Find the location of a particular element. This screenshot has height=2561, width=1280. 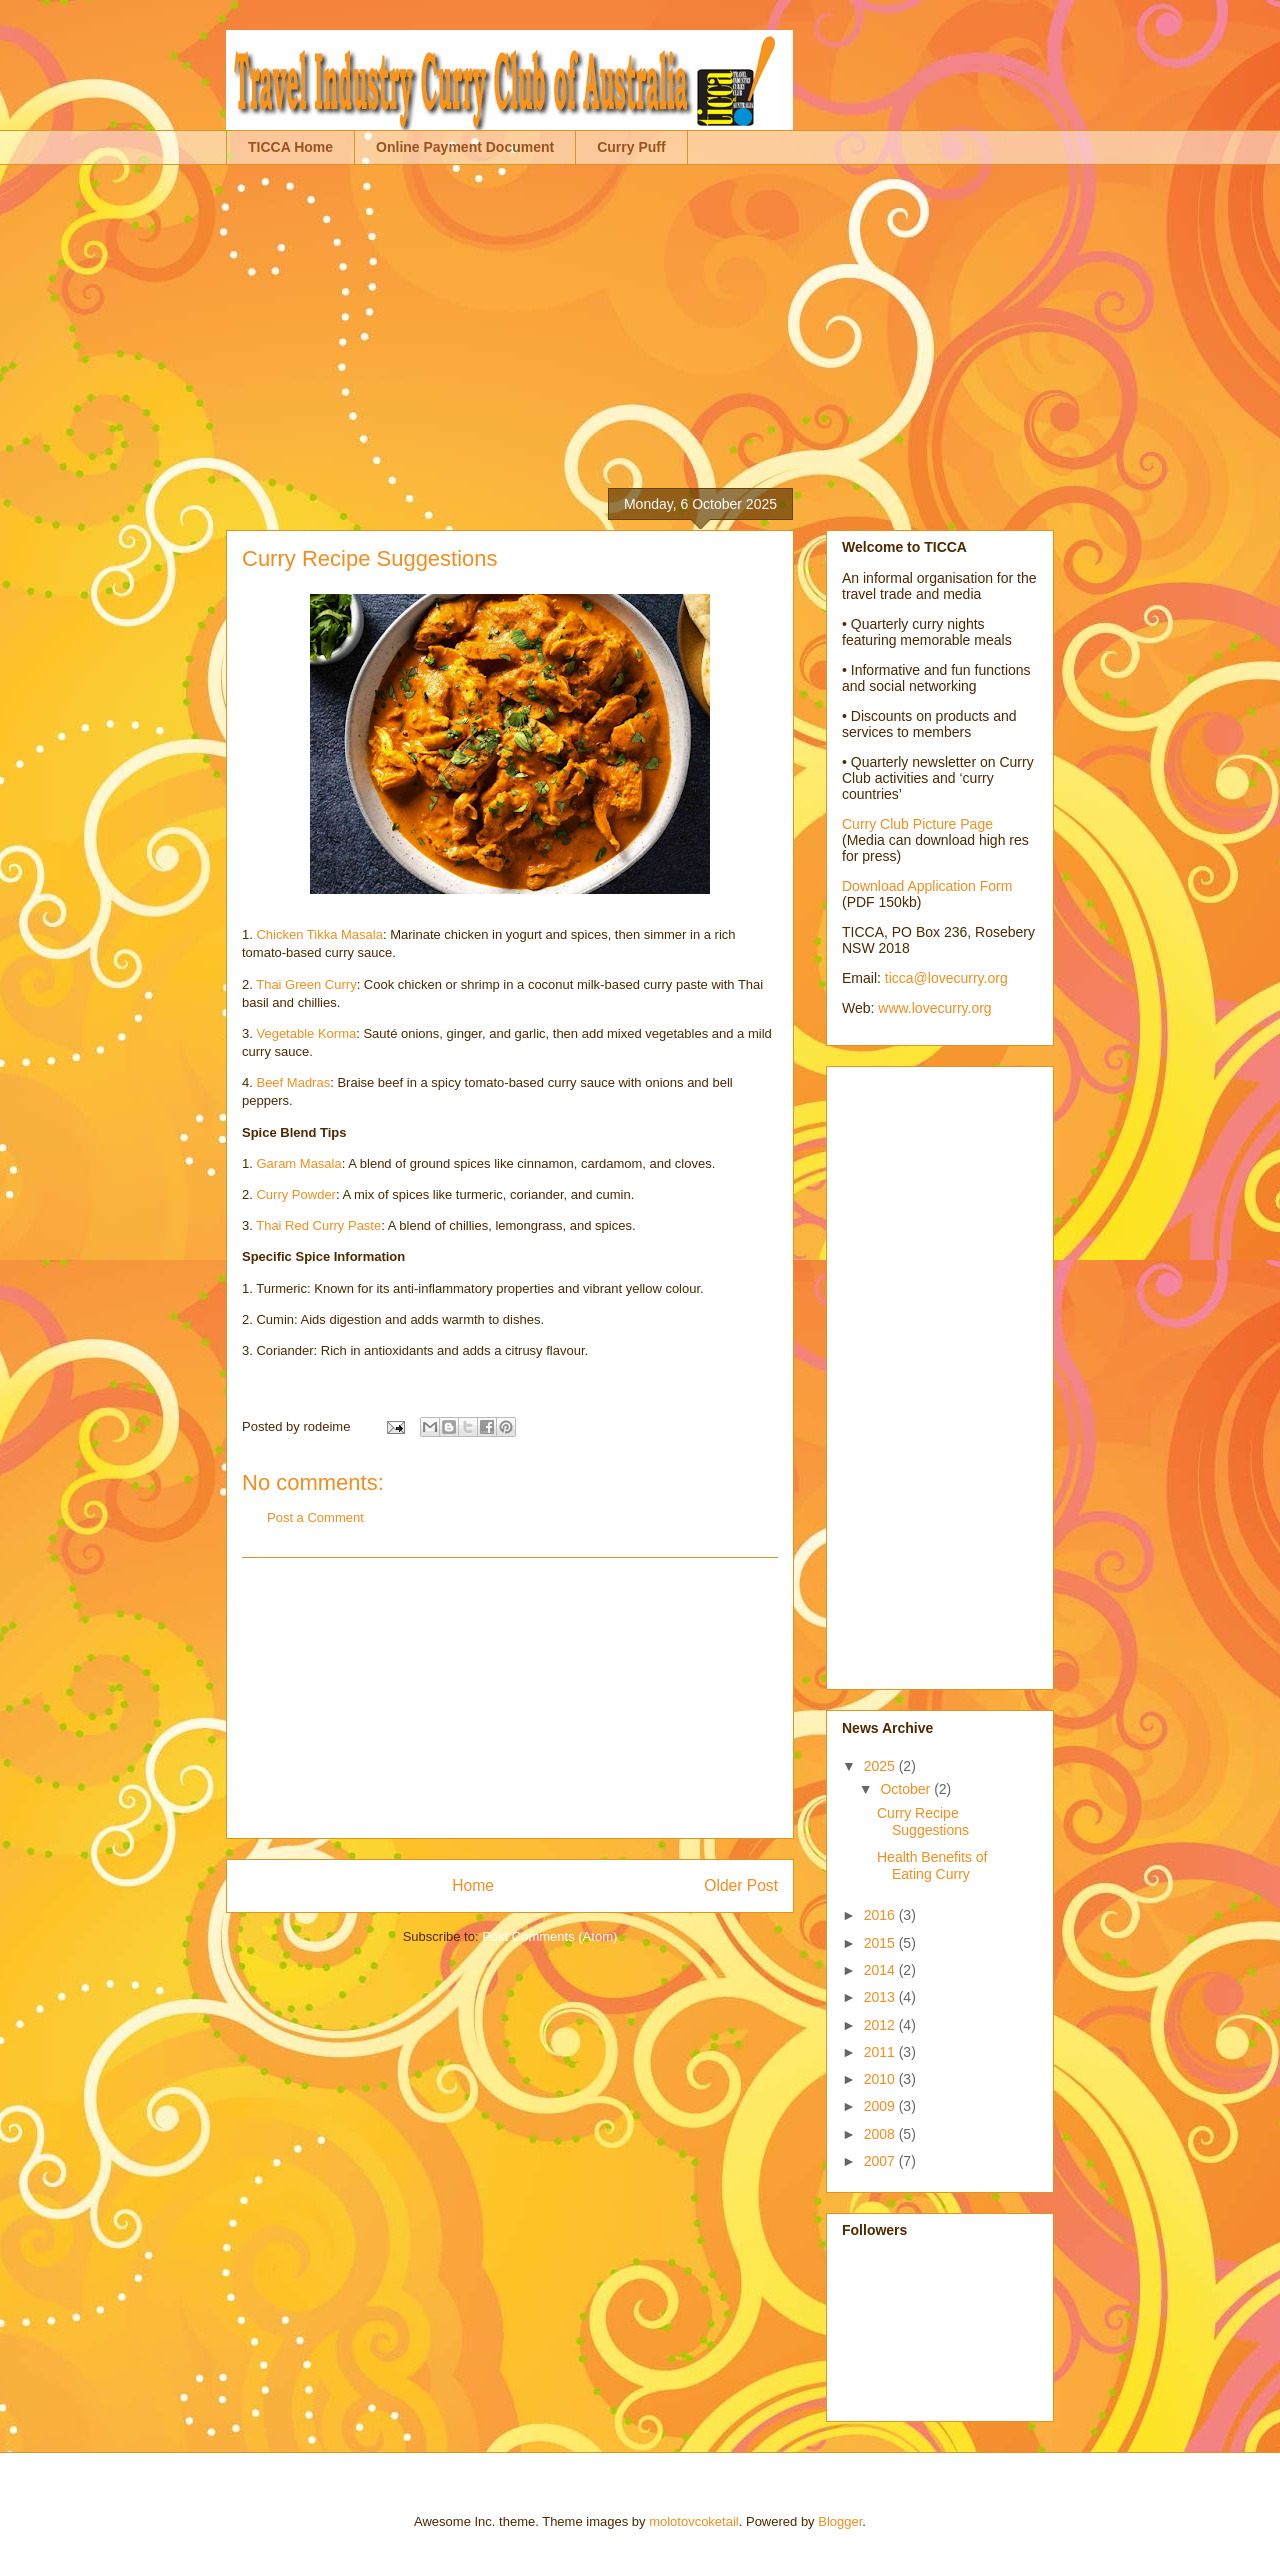

Curry Powder is located at coordinates (295, 1194).